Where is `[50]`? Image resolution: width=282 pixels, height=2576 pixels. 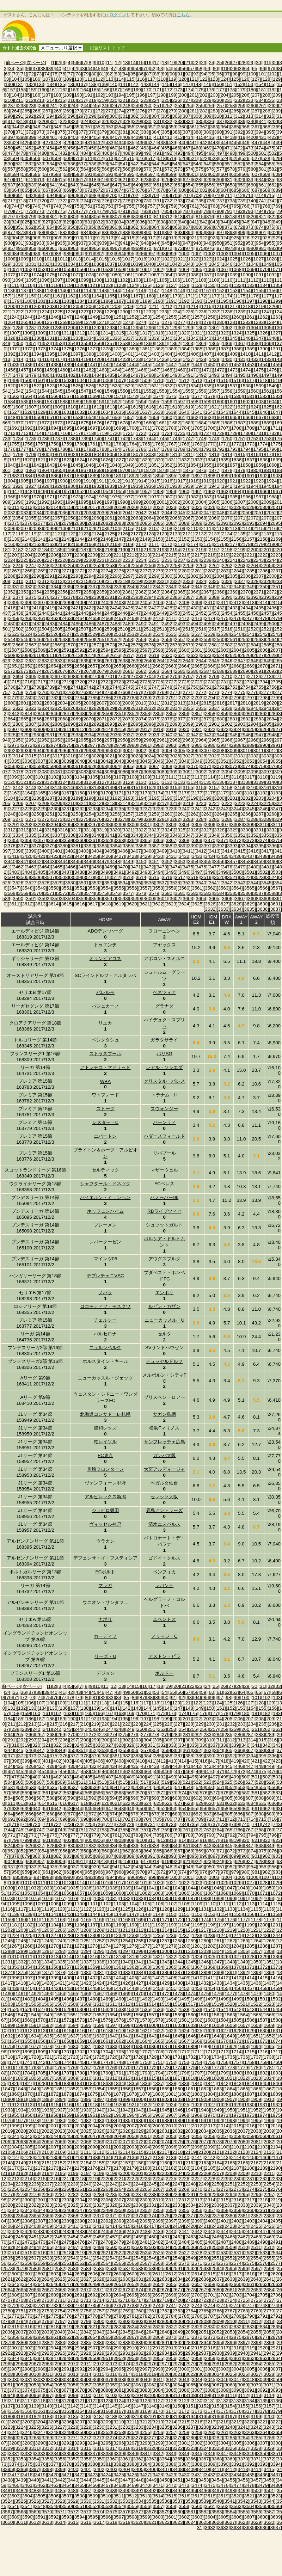
[50] is located at coordinates (137, 68).